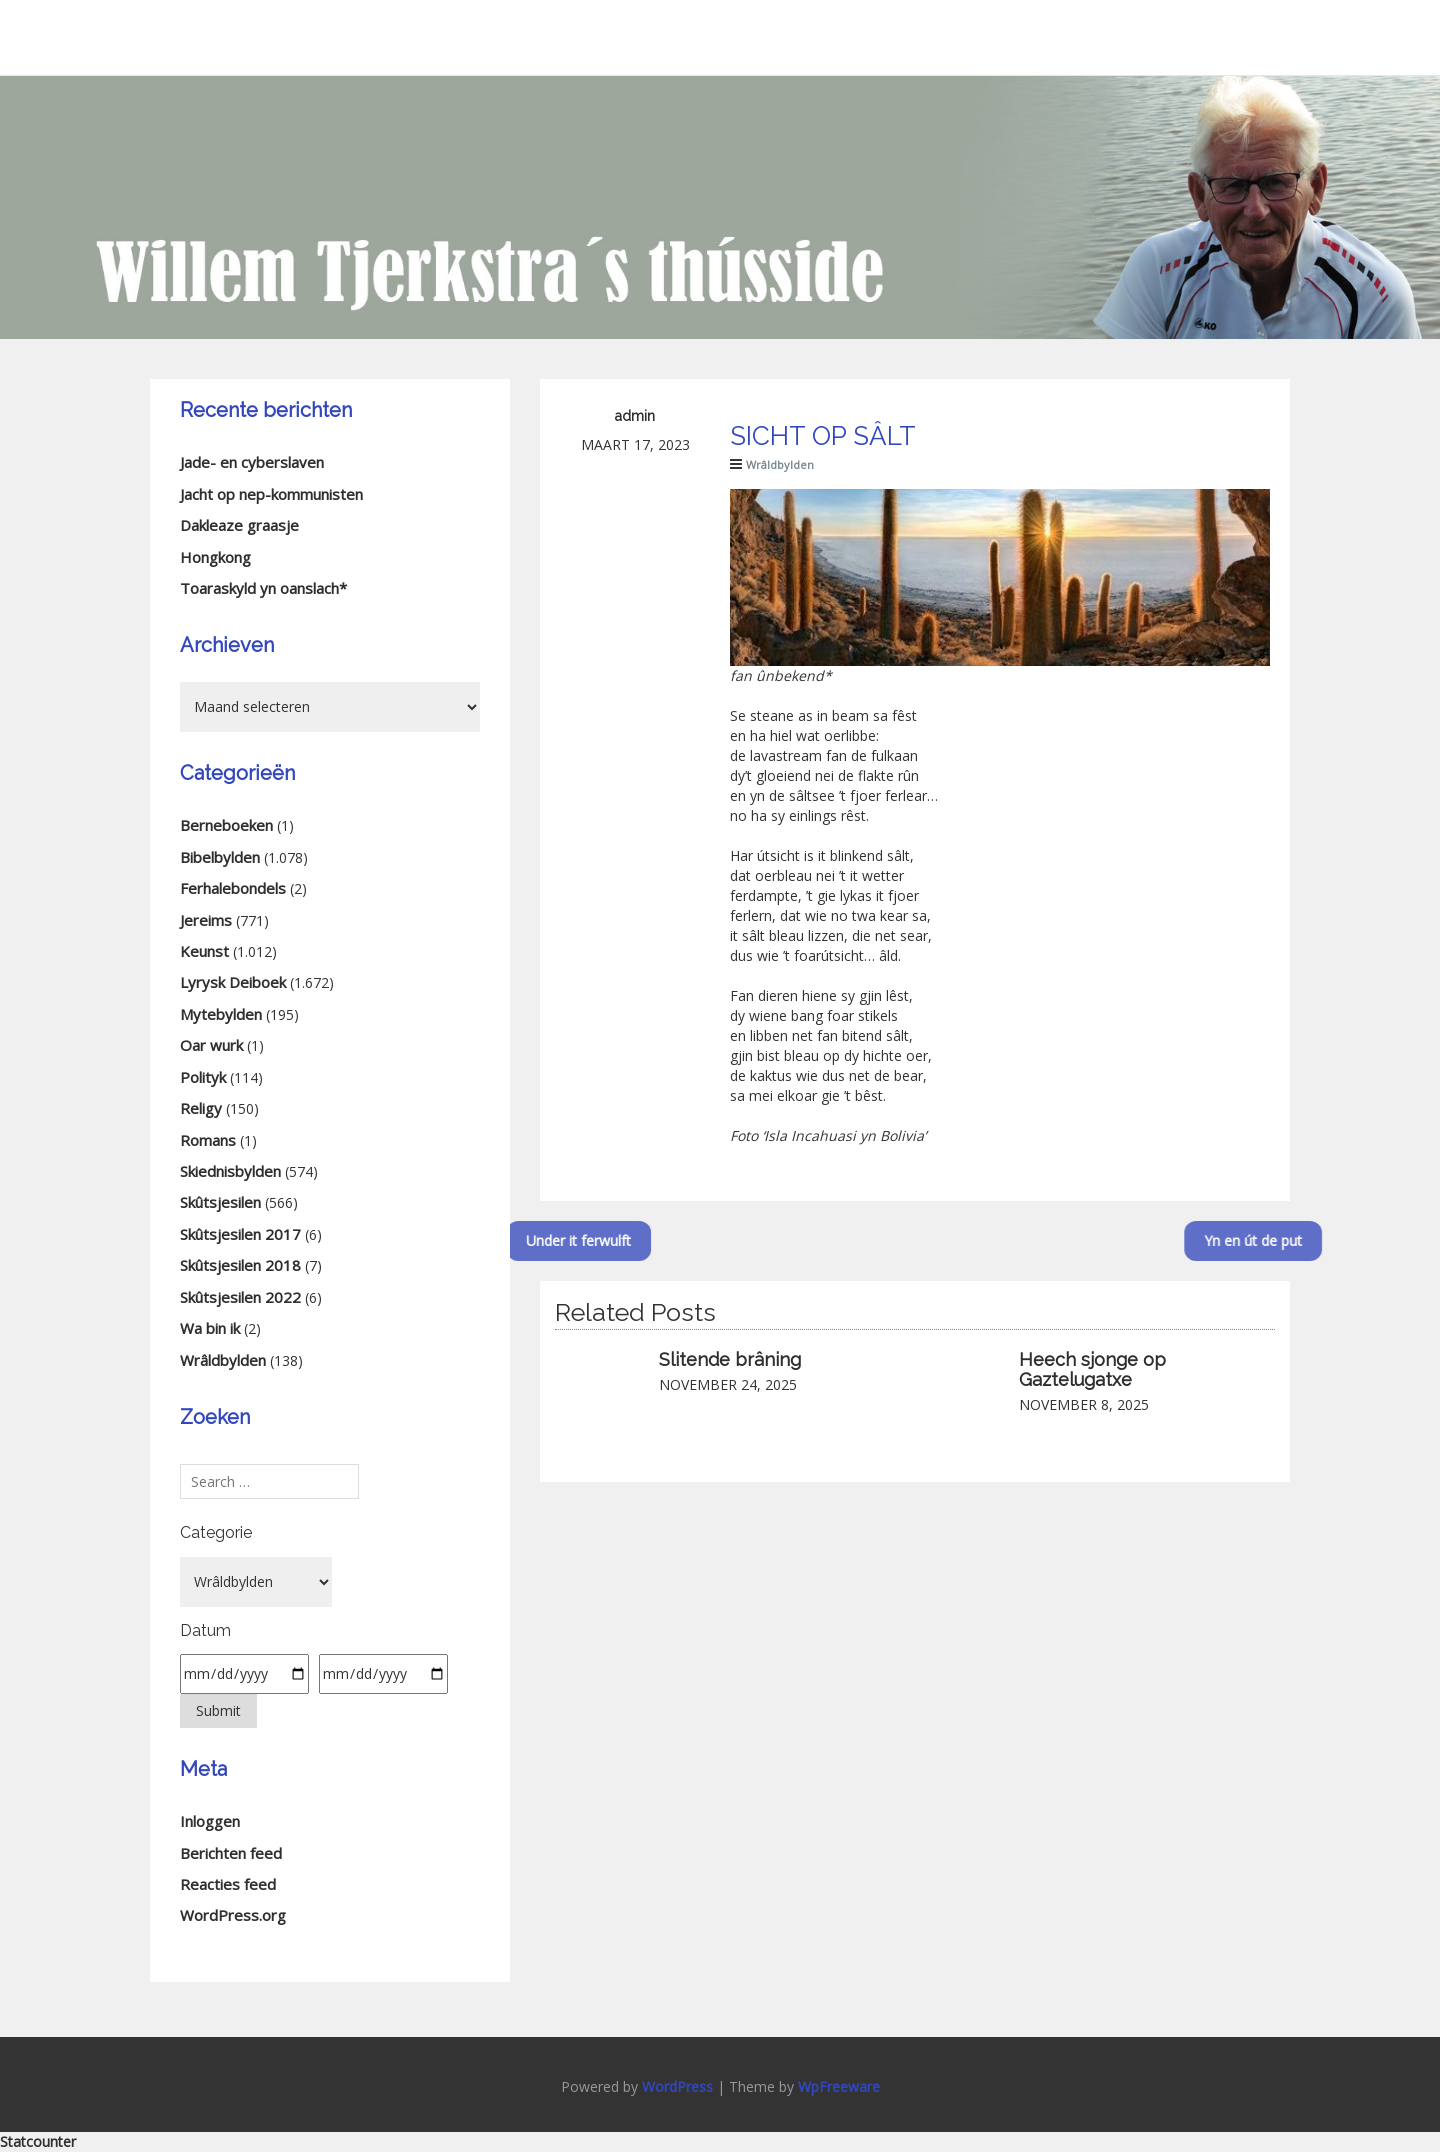 The width and height of the screenshot is (1440, 2152). Describe the element at coordinates (1092, 1369) in the screenshot. I see `Heech sjonge op Gaztelugatxe` at that location.